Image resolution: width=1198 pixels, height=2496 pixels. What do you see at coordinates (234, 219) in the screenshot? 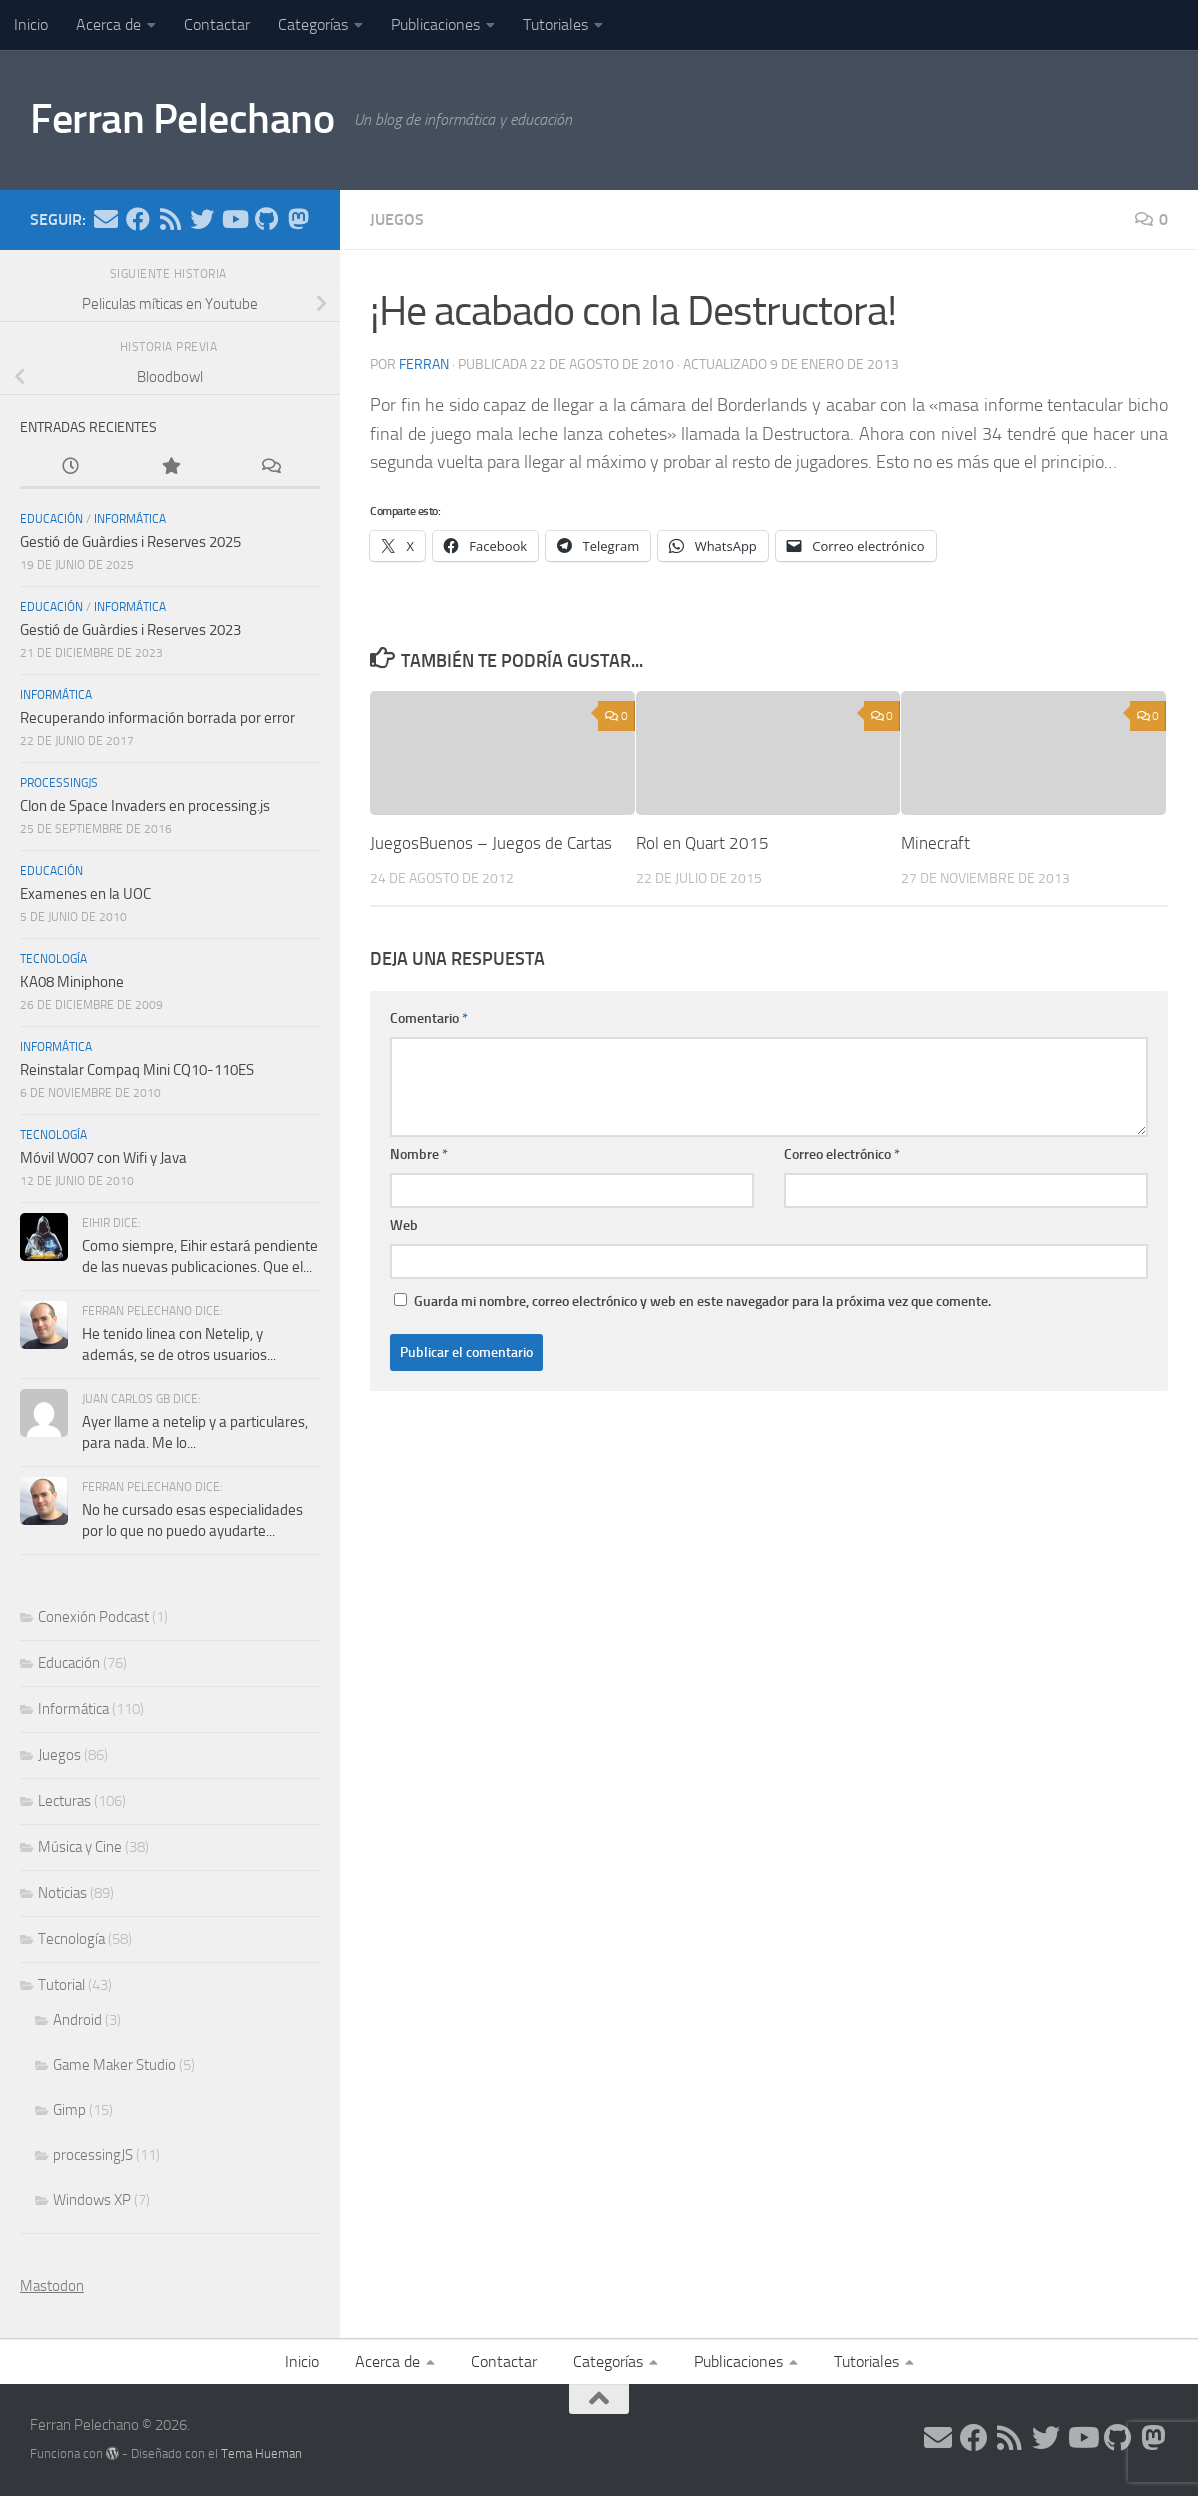
I see `[Síguenos en Youtube]` at bounding box center [234, 219].